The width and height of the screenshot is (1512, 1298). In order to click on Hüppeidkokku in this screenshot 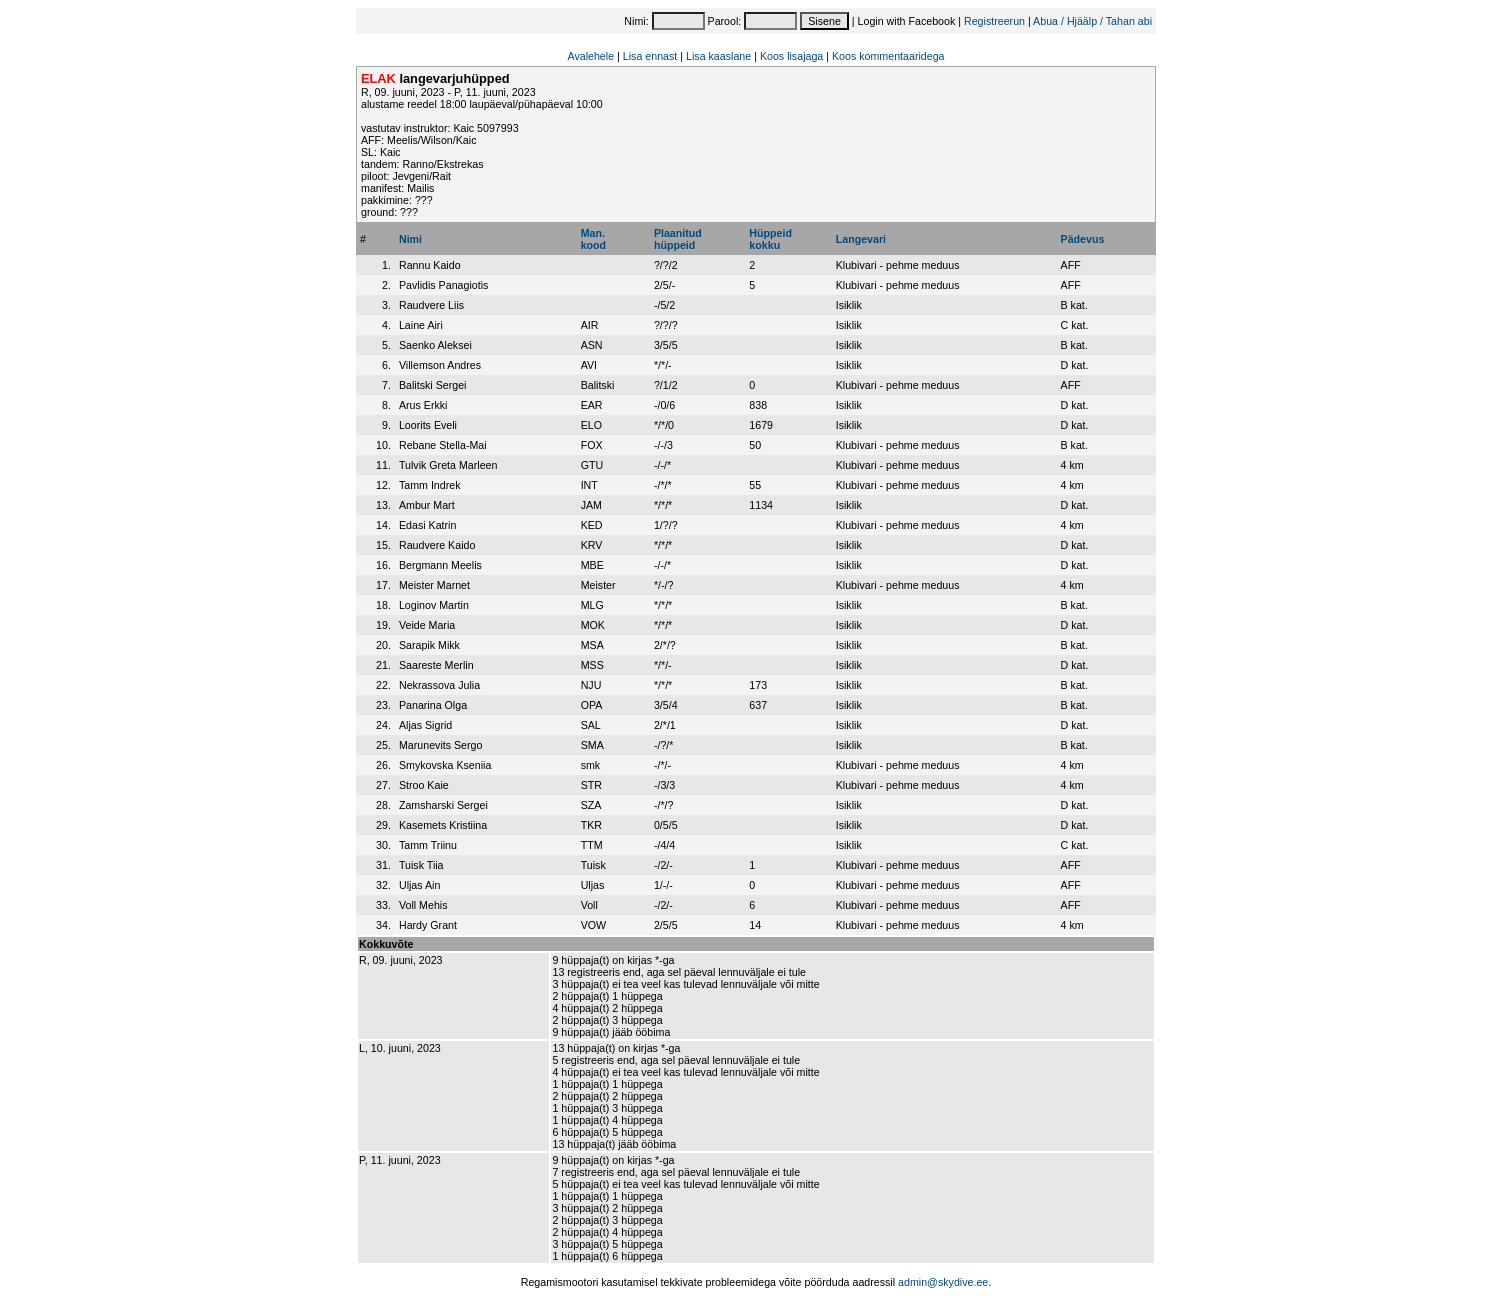, I will do `click(770, 239)`.